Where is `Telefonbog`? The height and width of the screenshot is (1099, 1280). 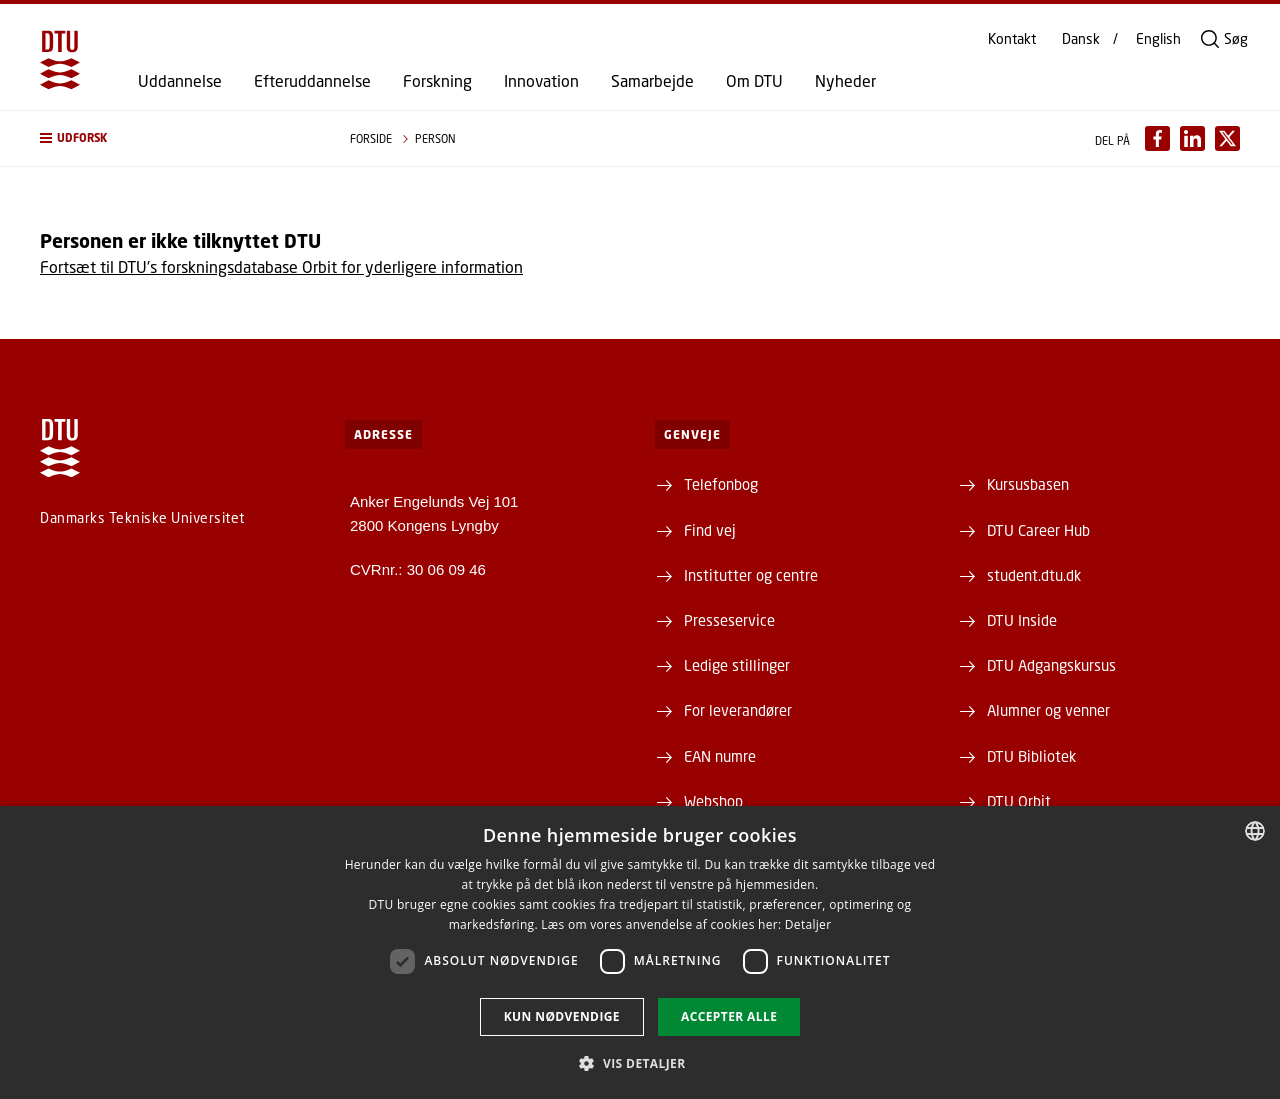 Telefonbog is located at coordinates (721, 484).